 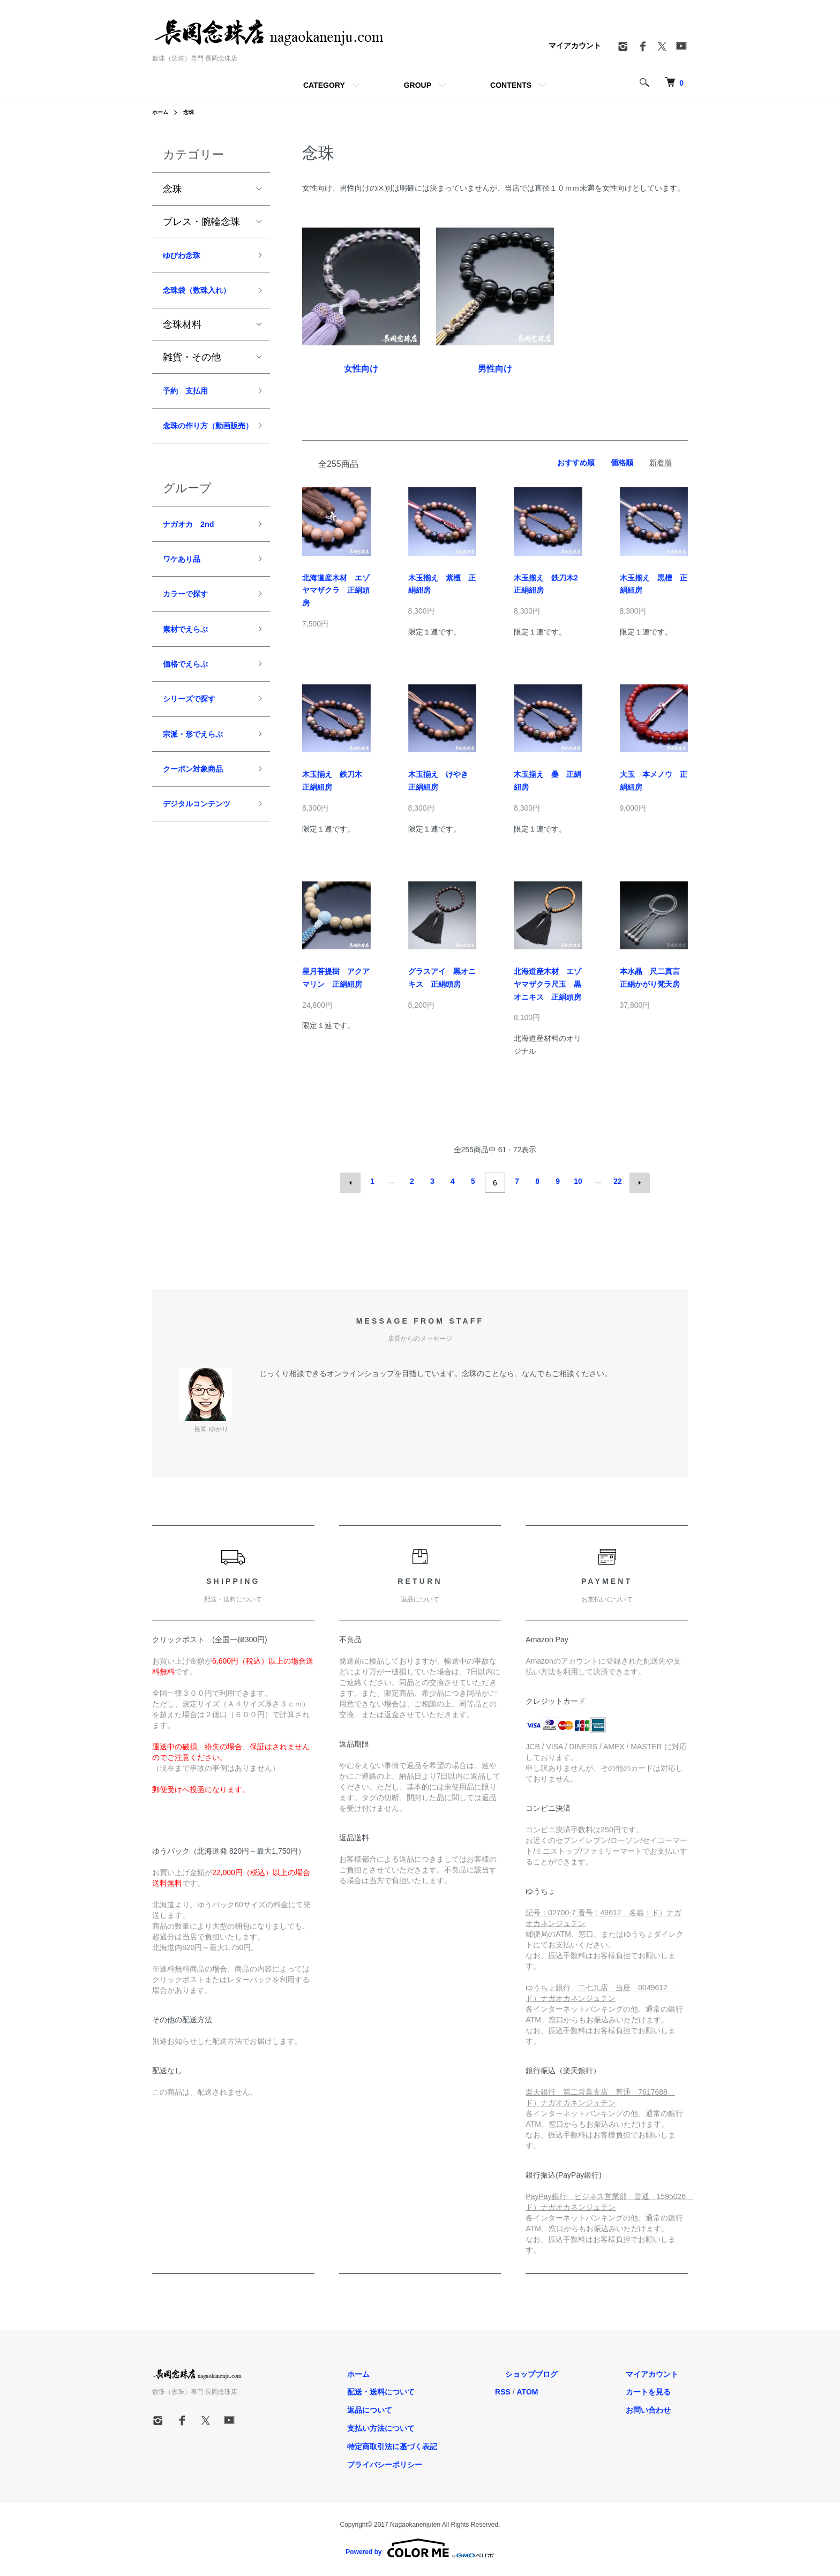 I want to click on カラーで探す, so click(x=192, y=648).